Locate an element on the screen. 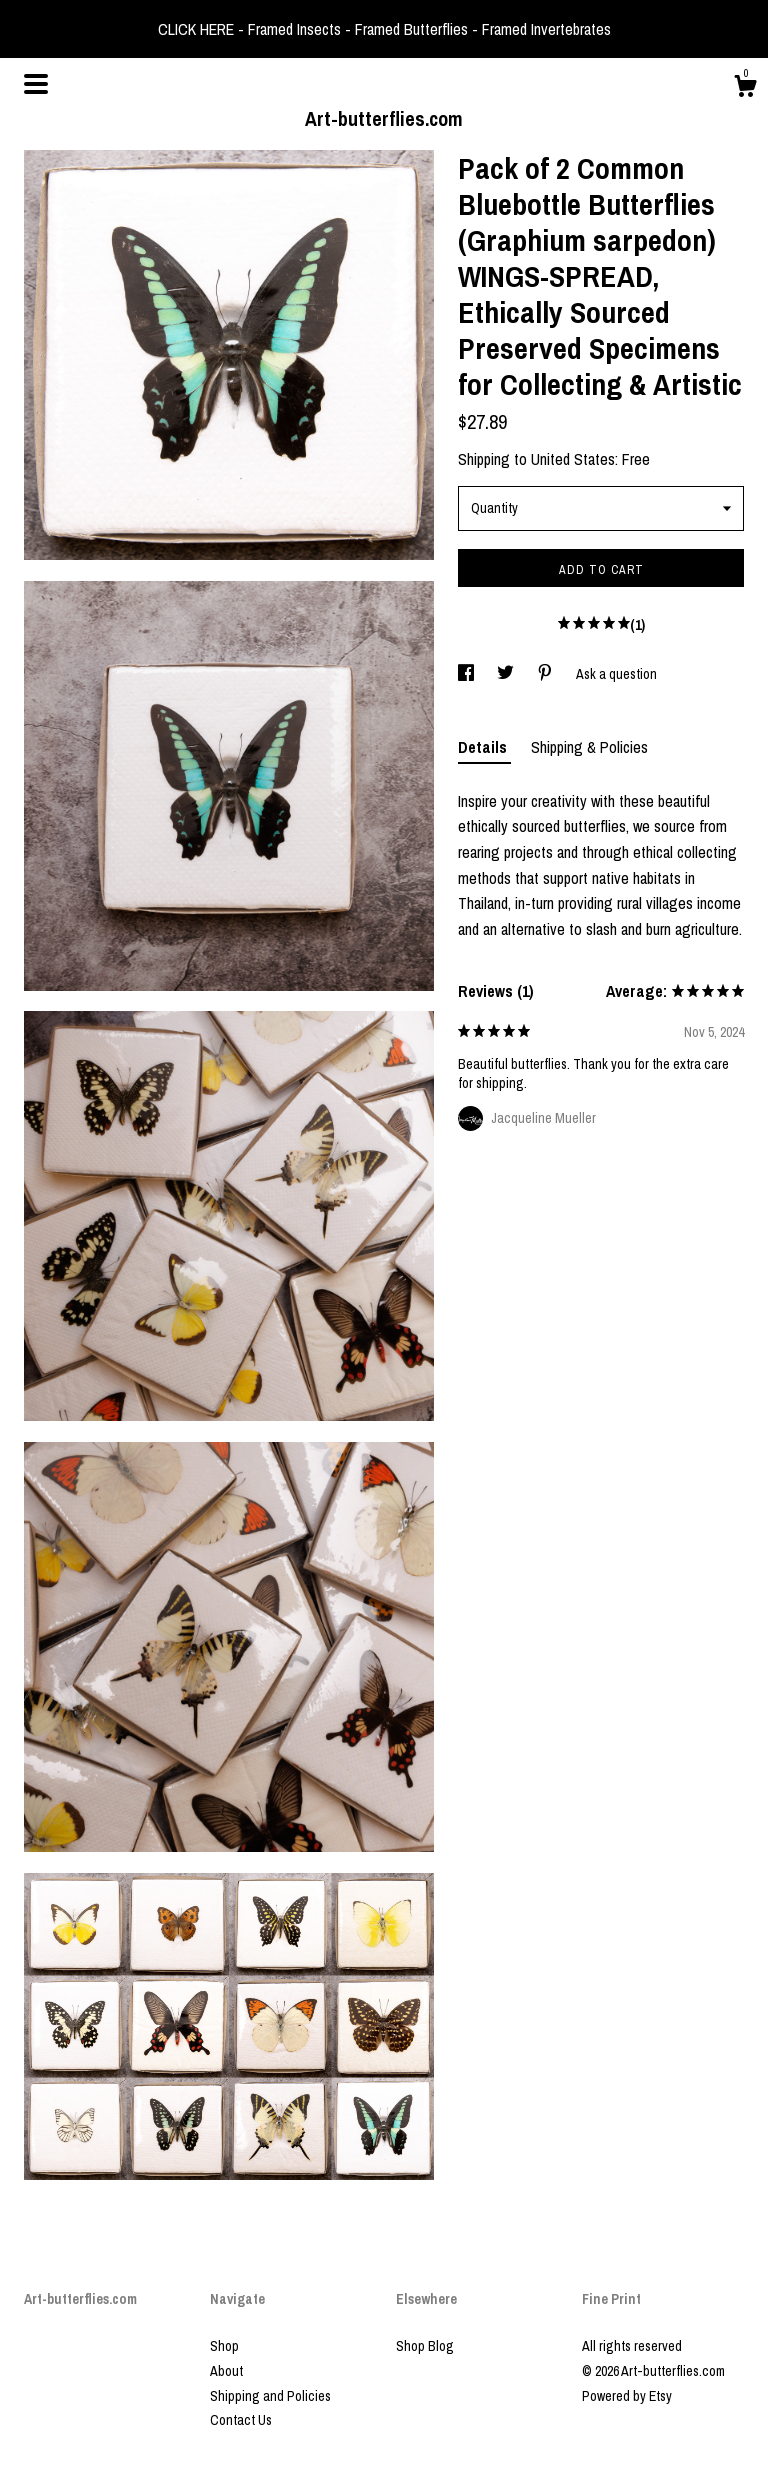 The height and width of the screenshot is (2466, 768). Shop is located at coordinates (224, 2346).